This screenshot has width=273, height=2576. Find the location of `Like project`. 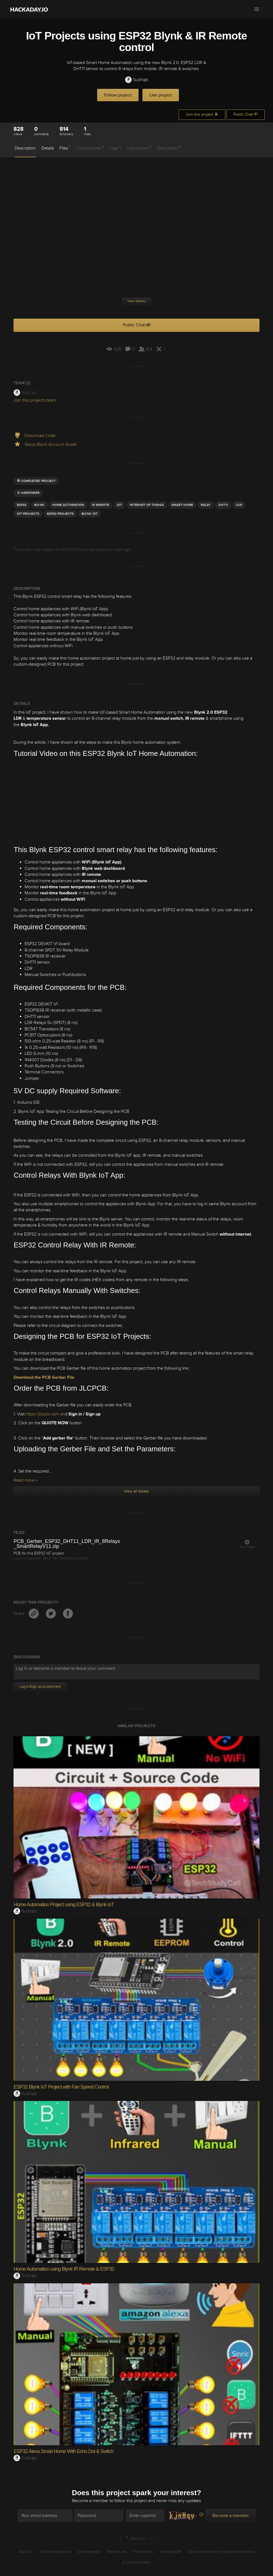

Like project is located at coordinates (160, 95).